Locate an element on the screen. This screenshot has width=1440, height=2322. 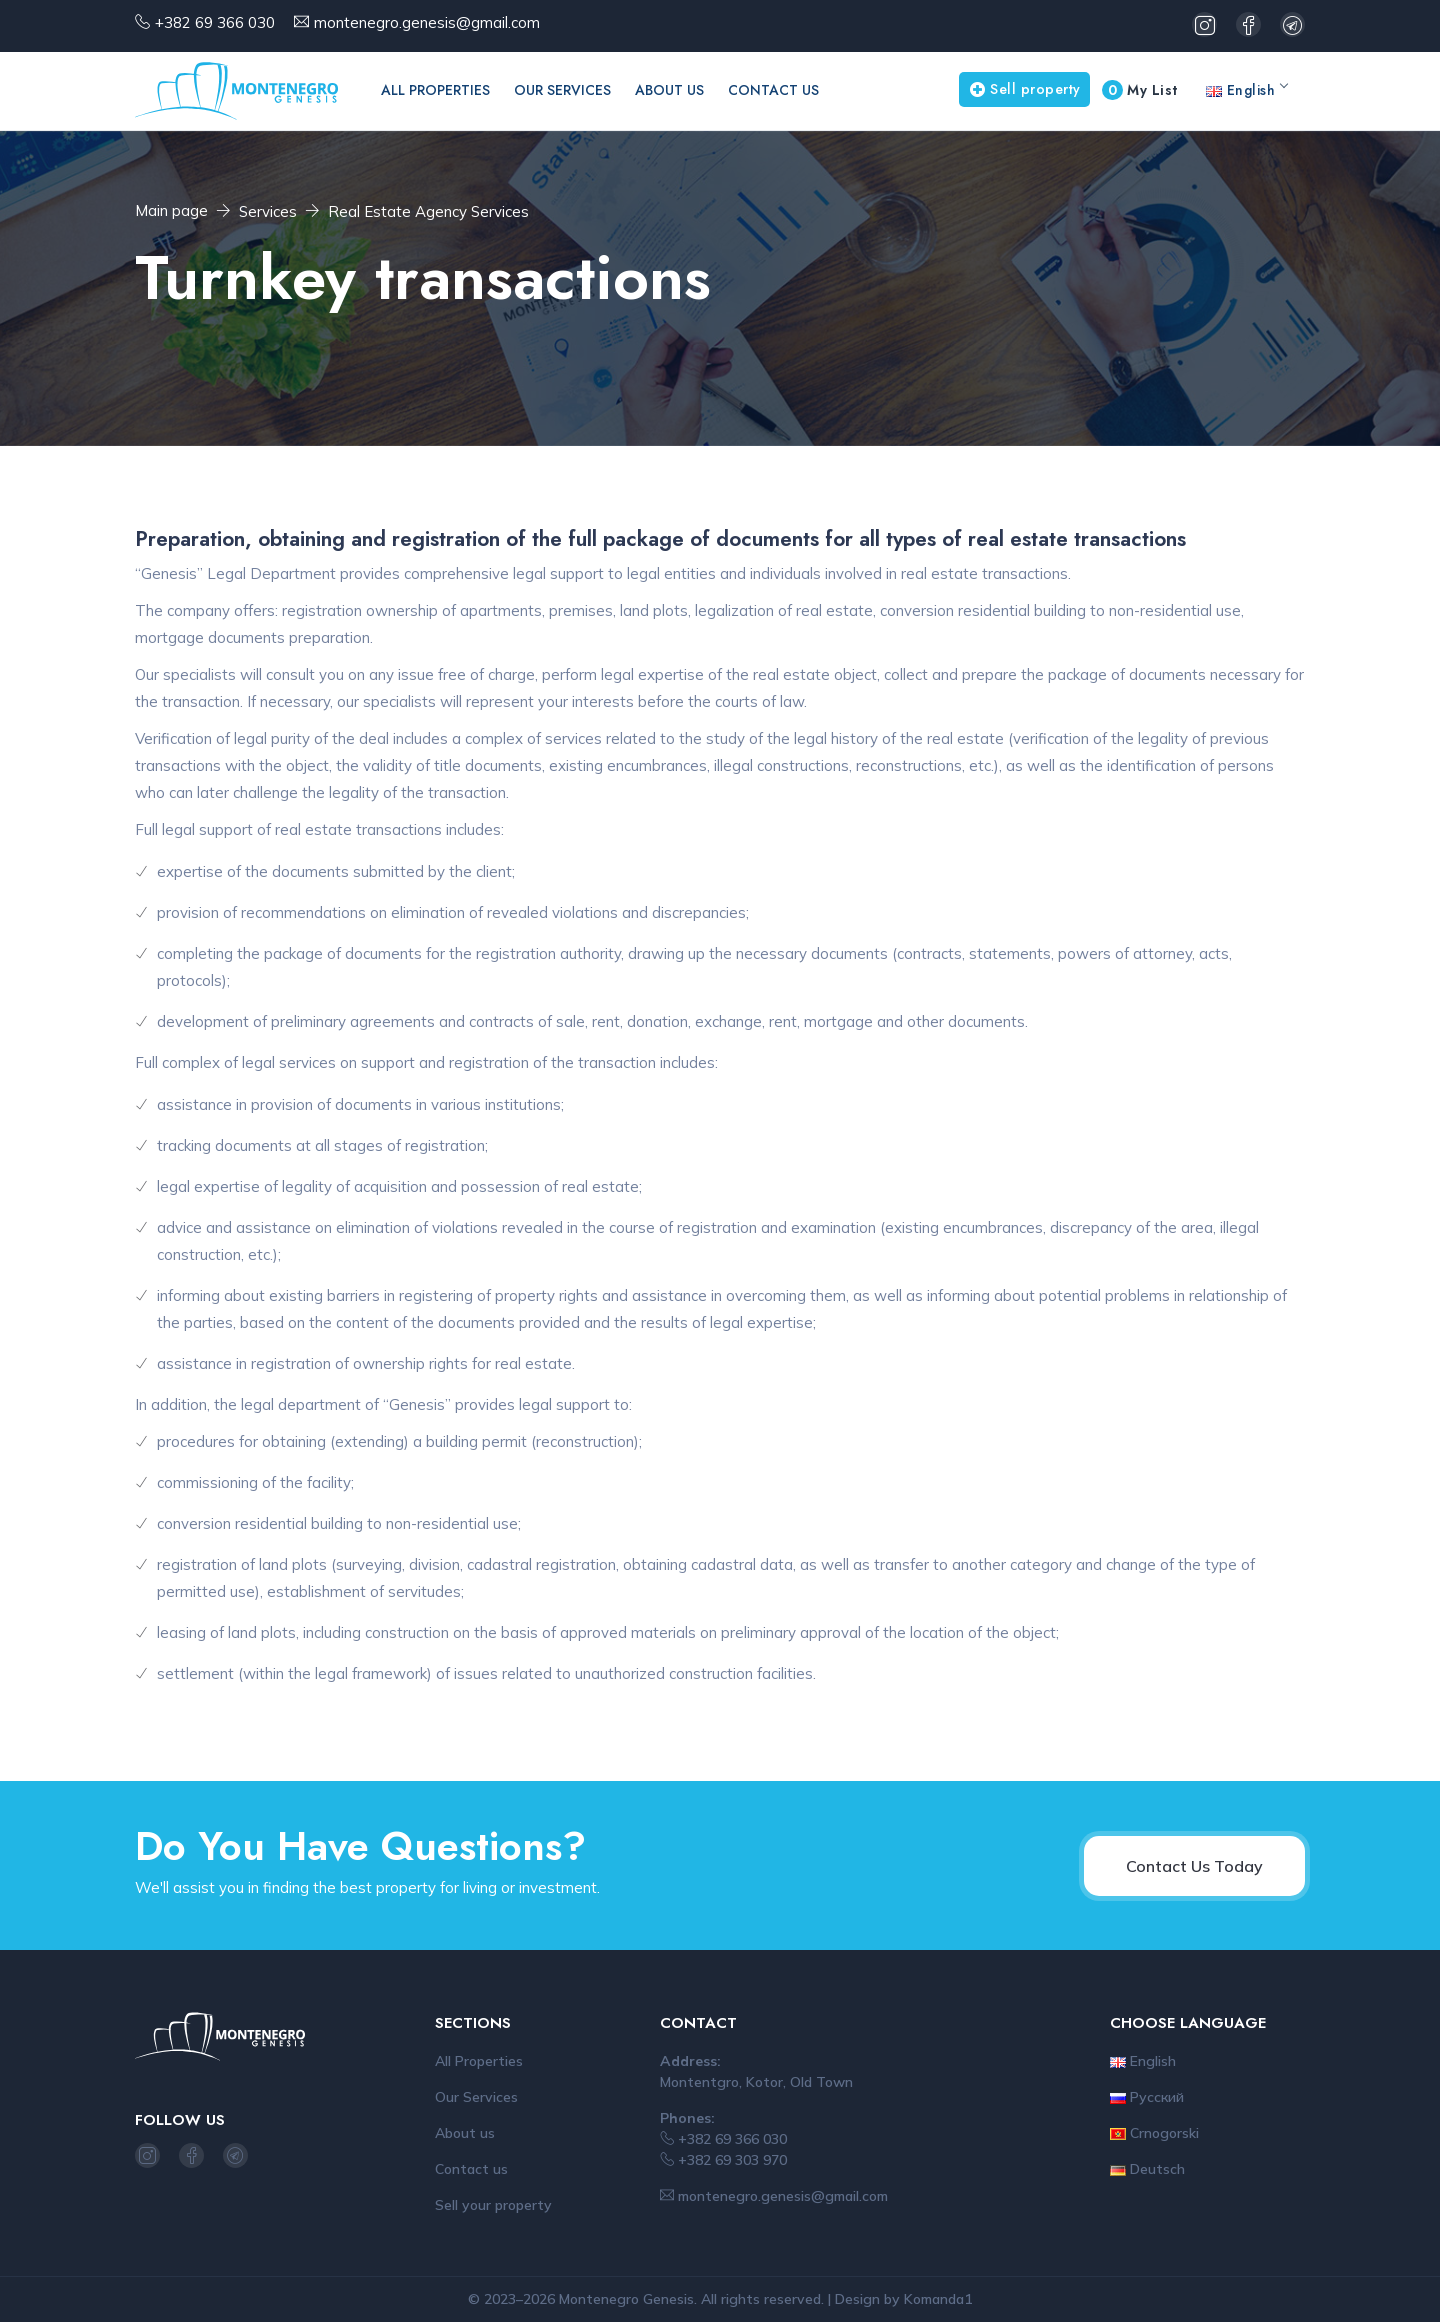
Contact us is located at coordinates (773, 90).